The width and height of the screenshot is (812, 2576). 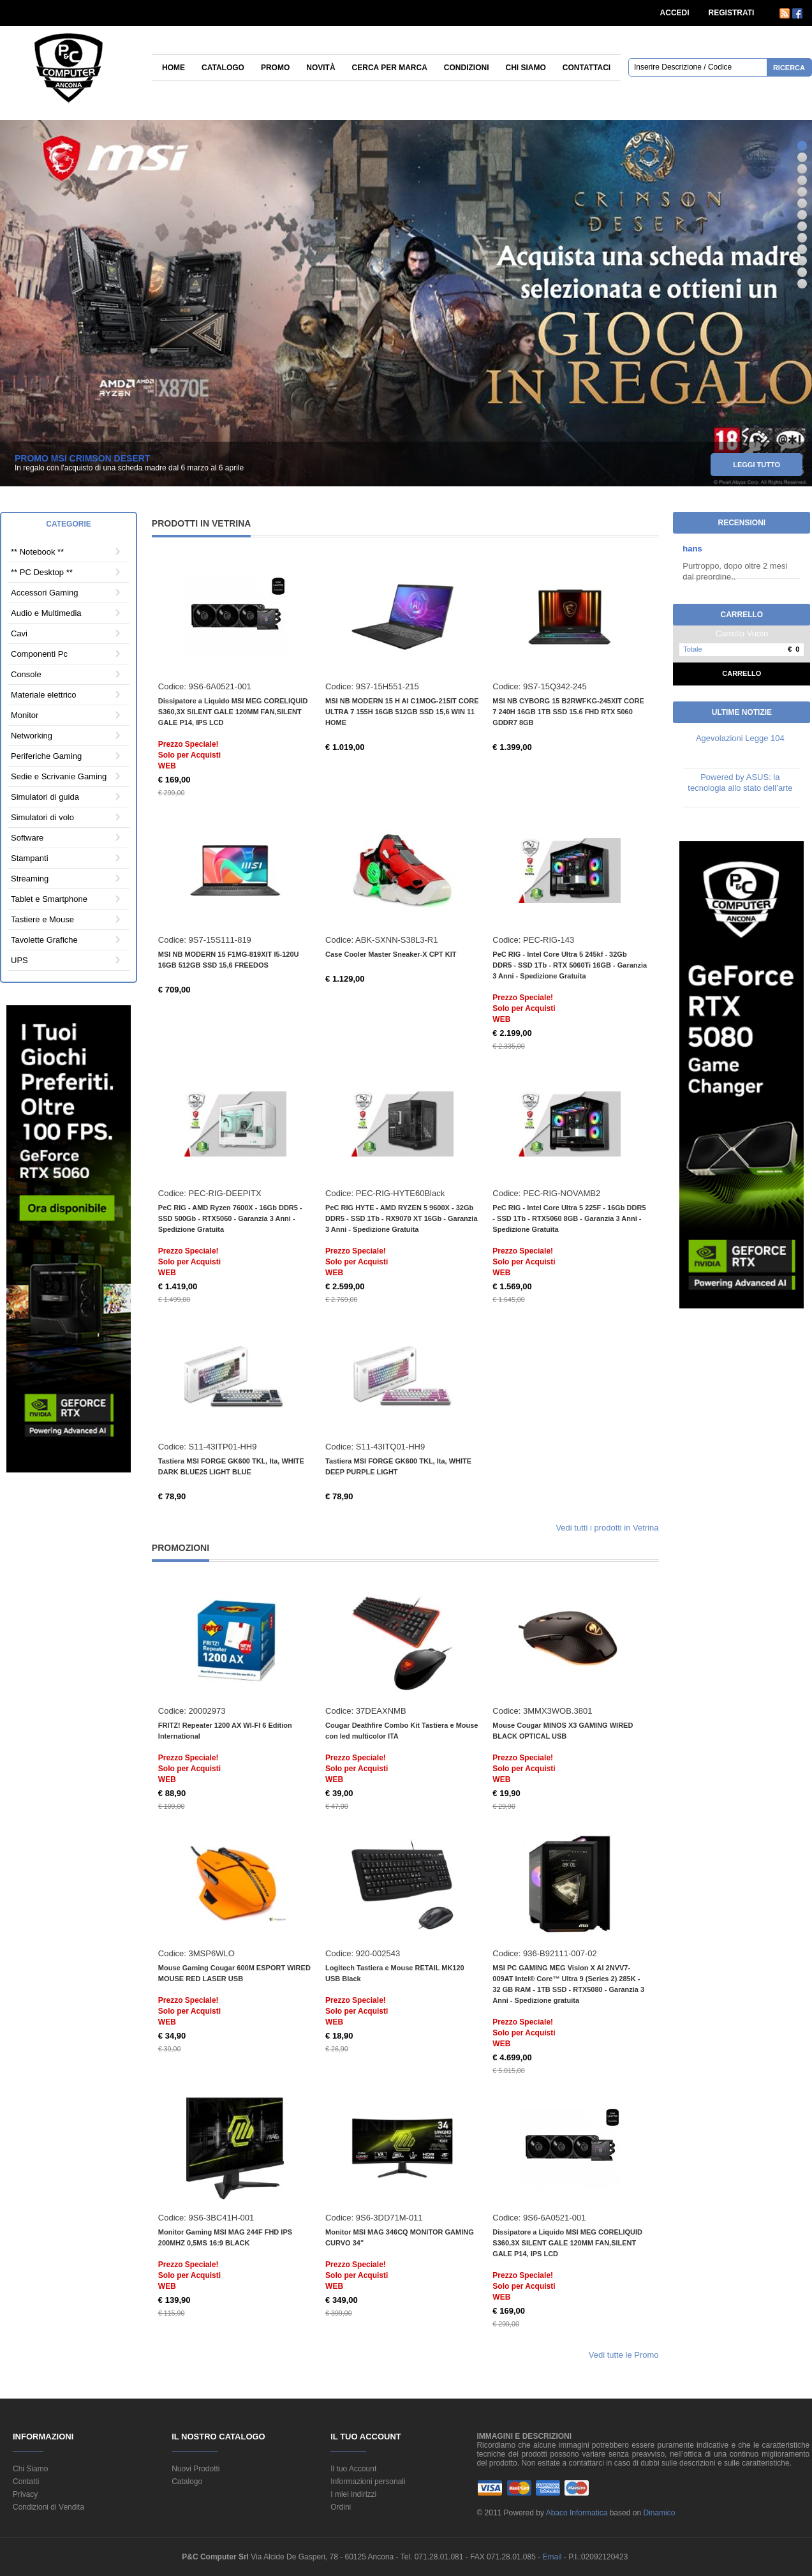 What do you see at coordinates (44, 592) in the screenshot?
I see `Accessori Gaming` at bounding box center [44, 592].